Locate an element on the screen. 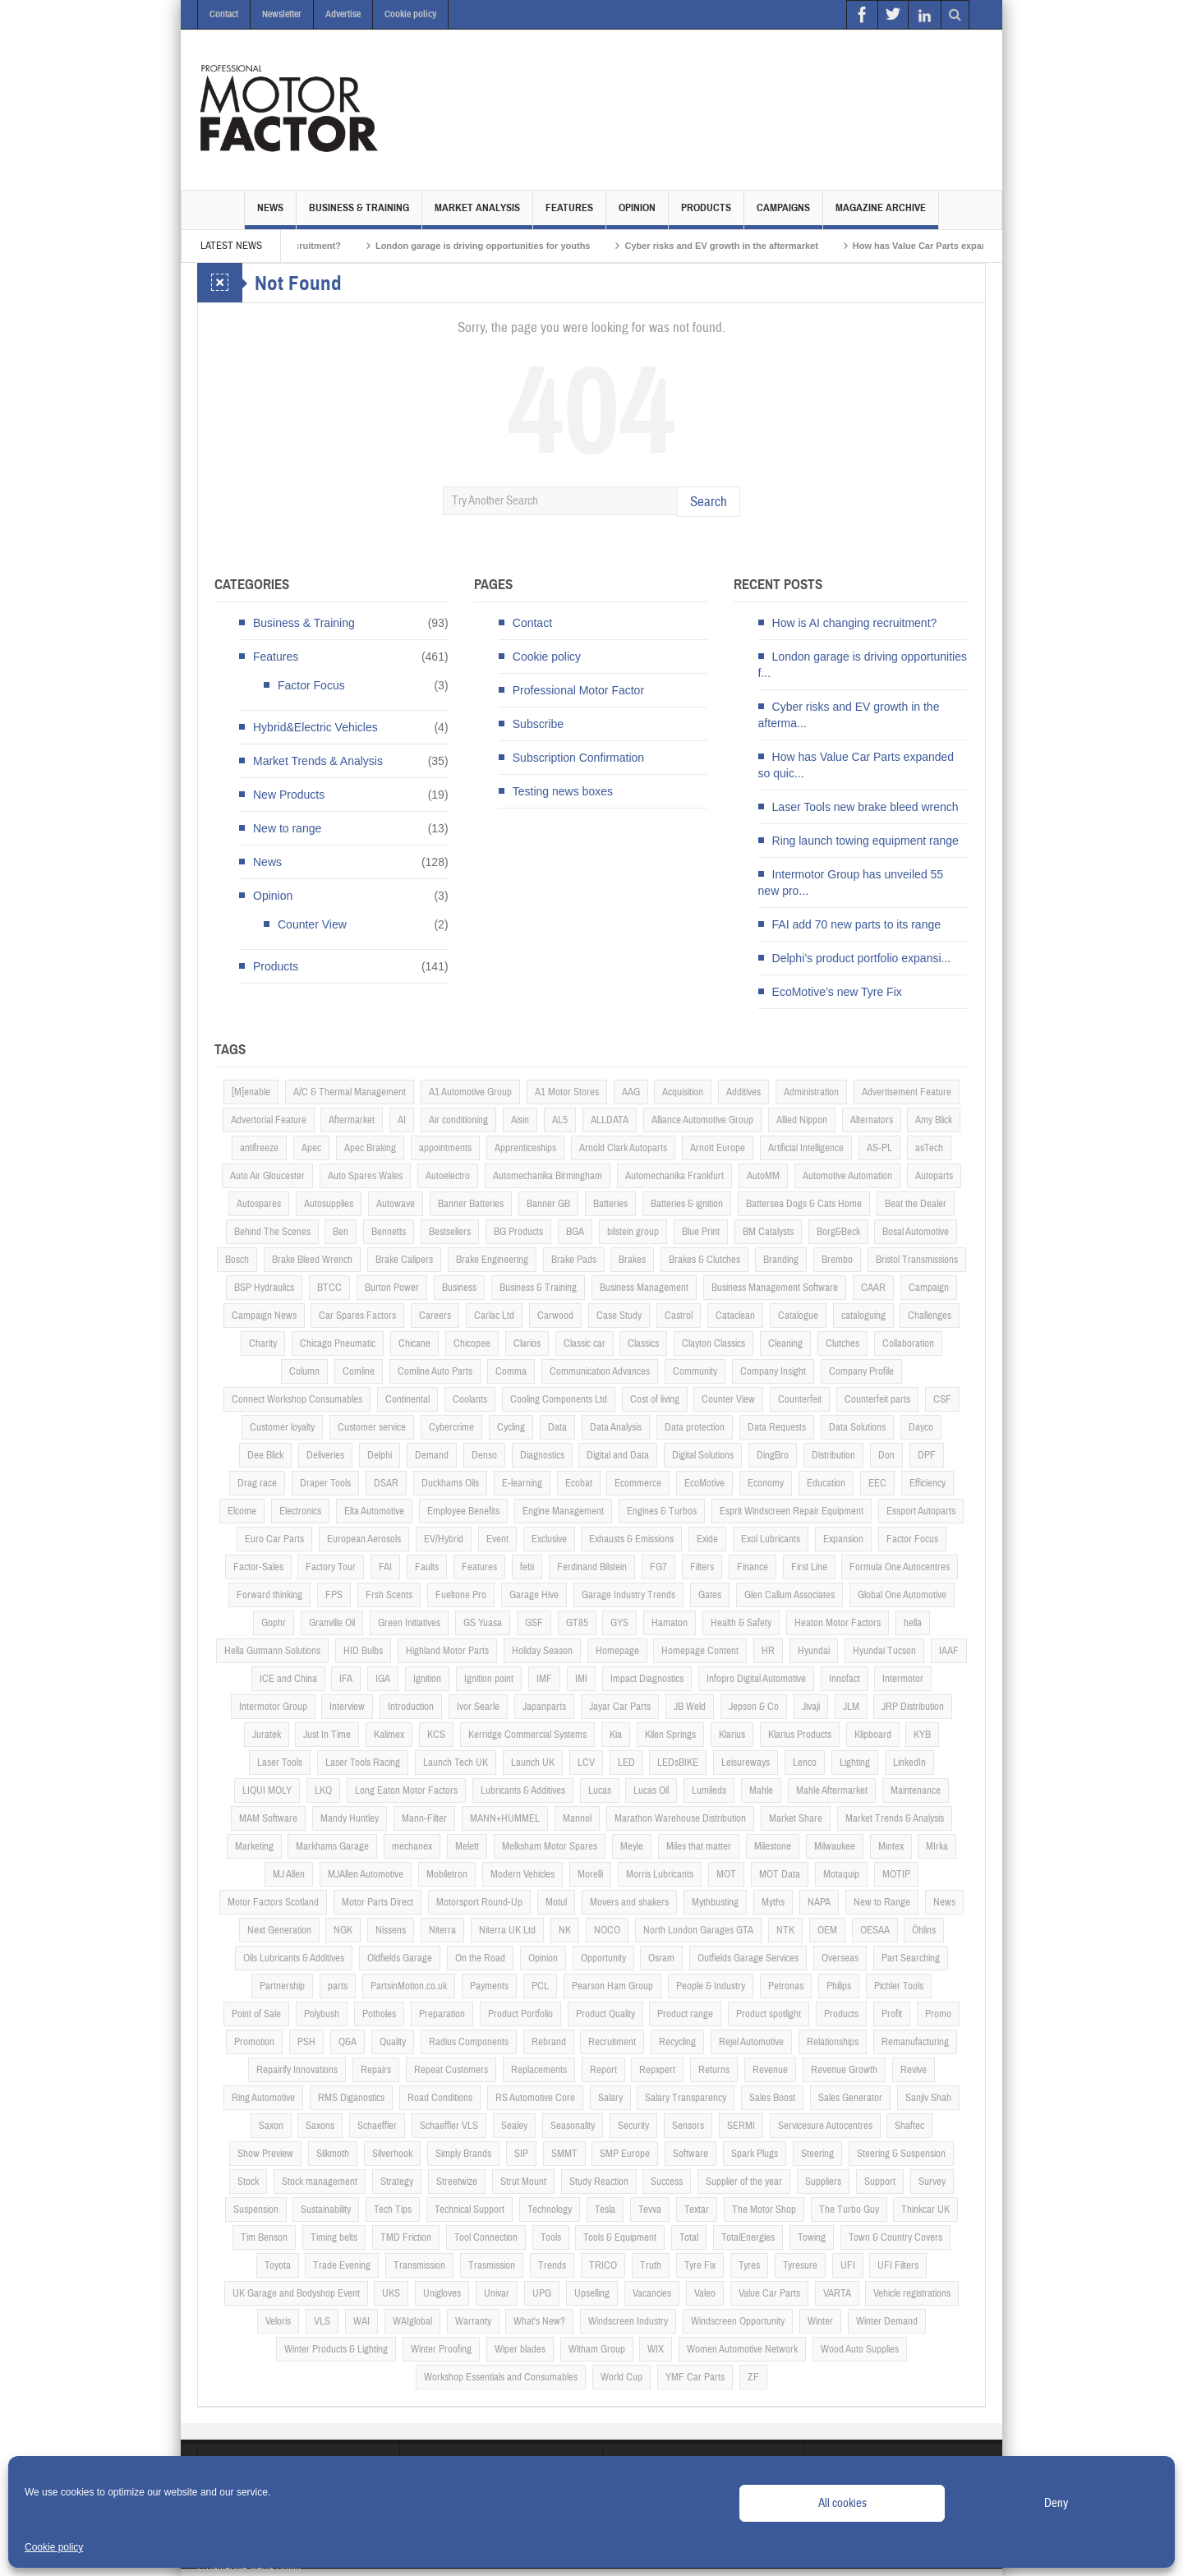  Brake Bleed Wrench is located at coordinates (312, 1259).